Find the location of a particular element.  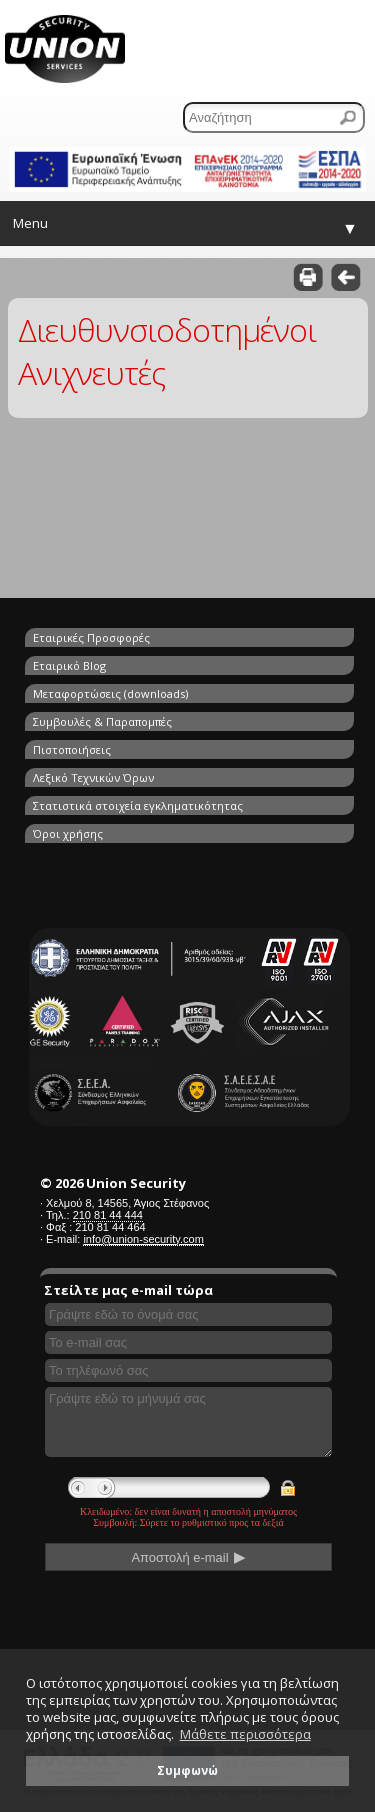

Συμβουλές & Παραπομπές is located at coordinates (102, 721).